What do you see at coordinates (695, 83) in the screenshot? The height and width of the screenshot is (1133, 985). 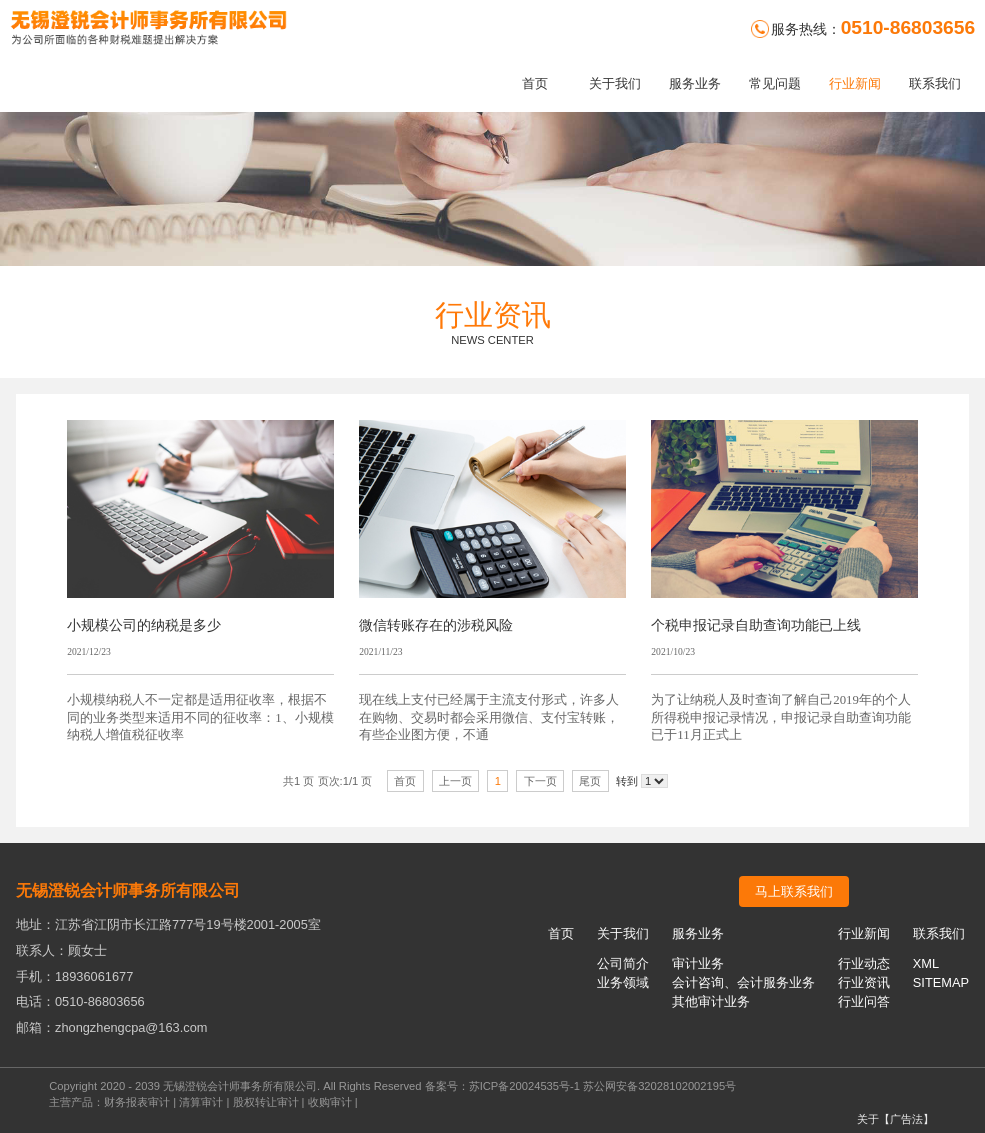 I see `服务业务` at bounding box center [695, 83].